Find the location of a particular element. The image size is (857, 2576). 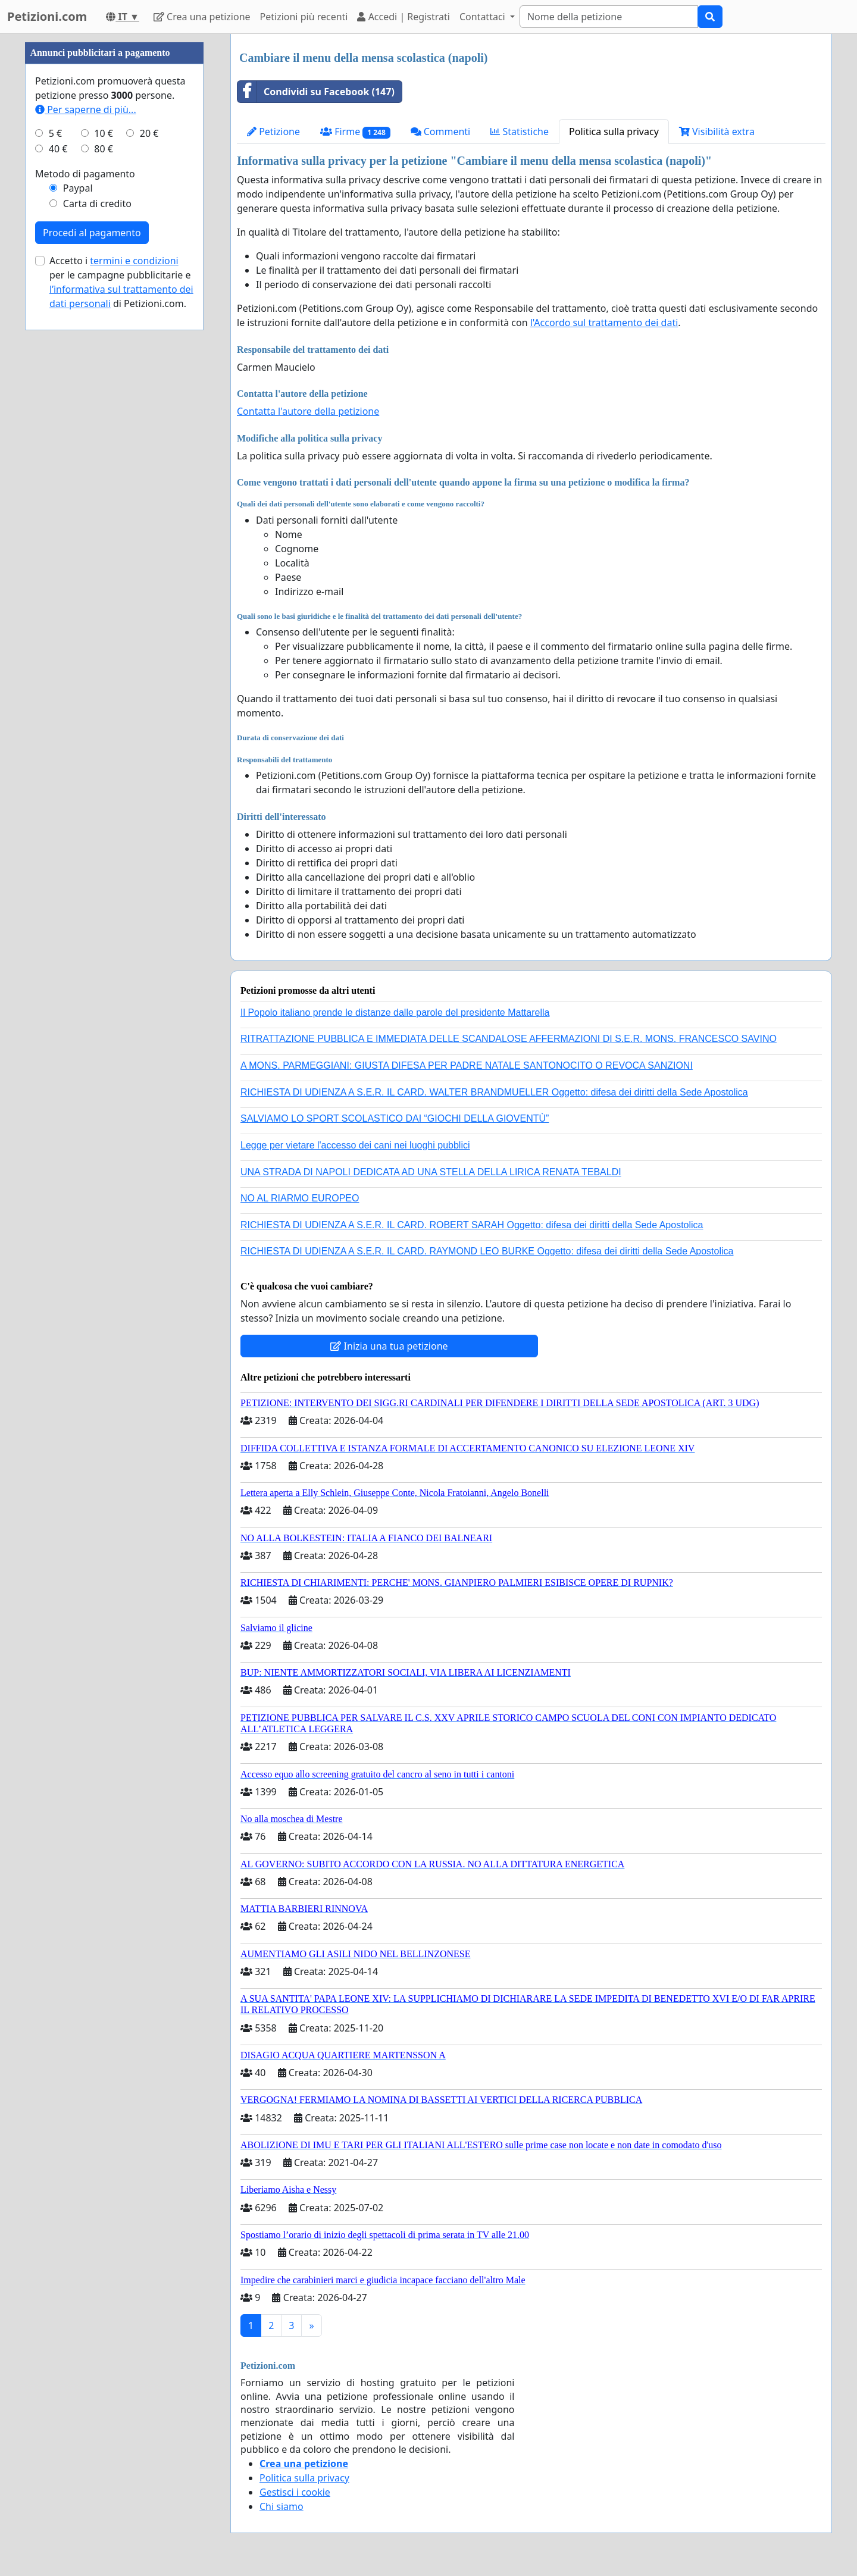

Statistiche is located at coordinates (519, 131).